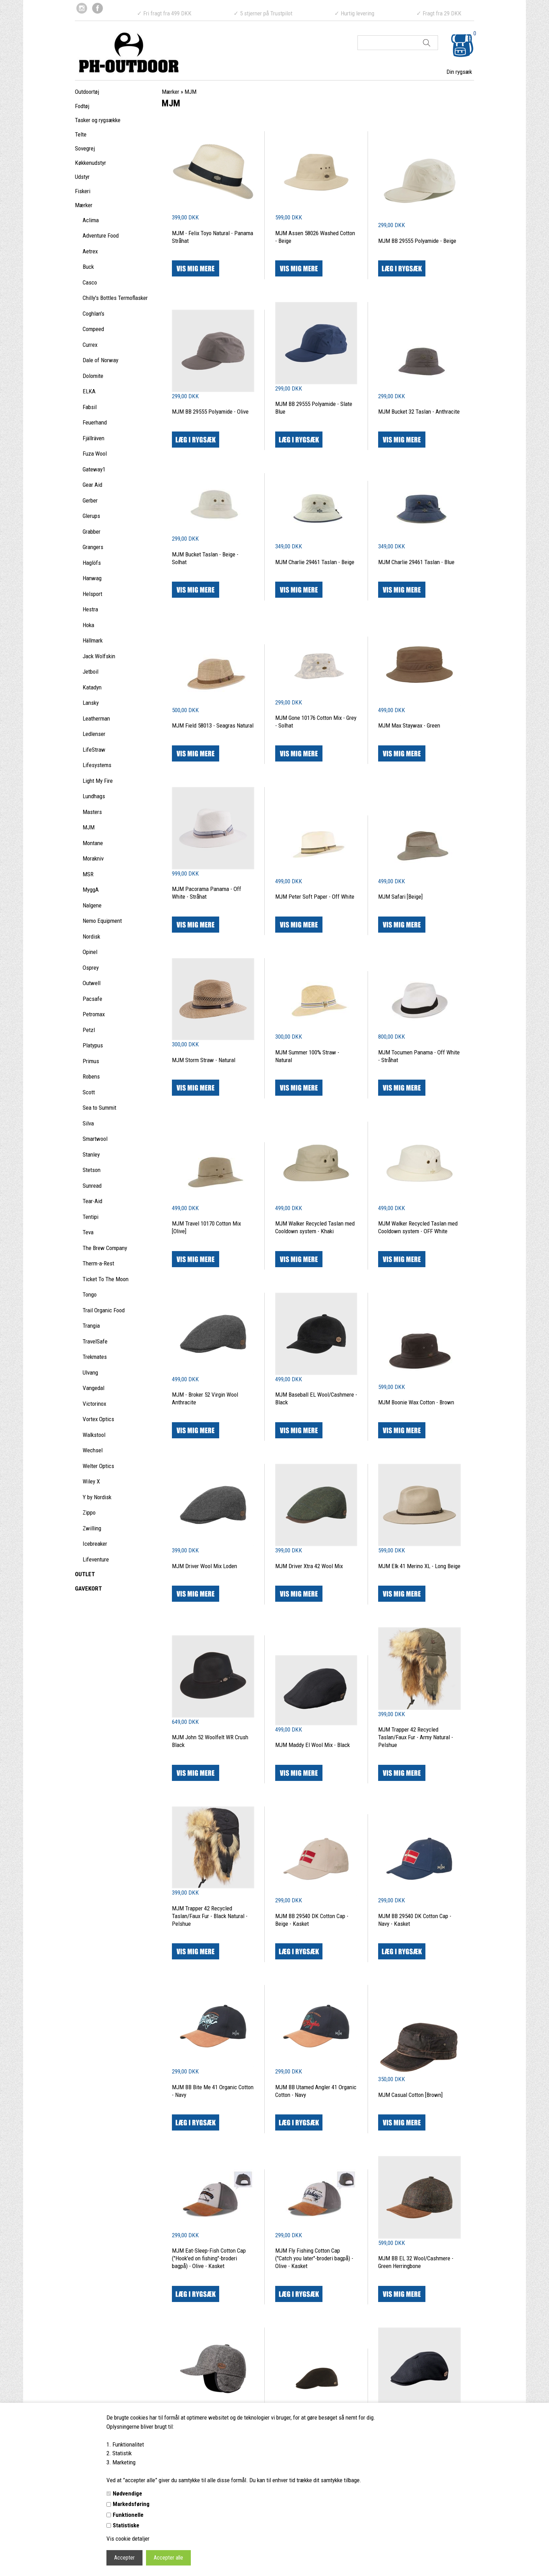  What do you see at coordinates (89, 1092) in the screenshot?
I see `Scott` at bounding box center [89, 1092].